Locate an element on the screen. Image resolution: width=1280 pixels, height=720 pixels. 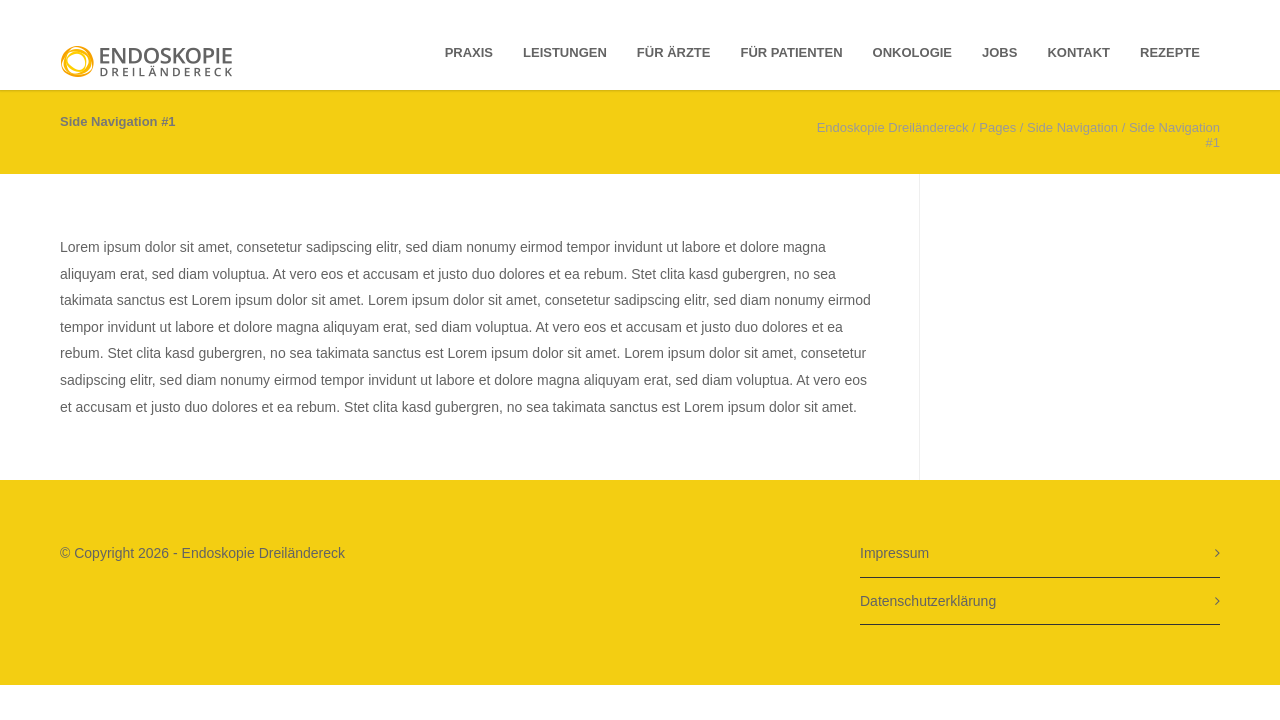
Kontakt is located at coordinates (1078, 52).